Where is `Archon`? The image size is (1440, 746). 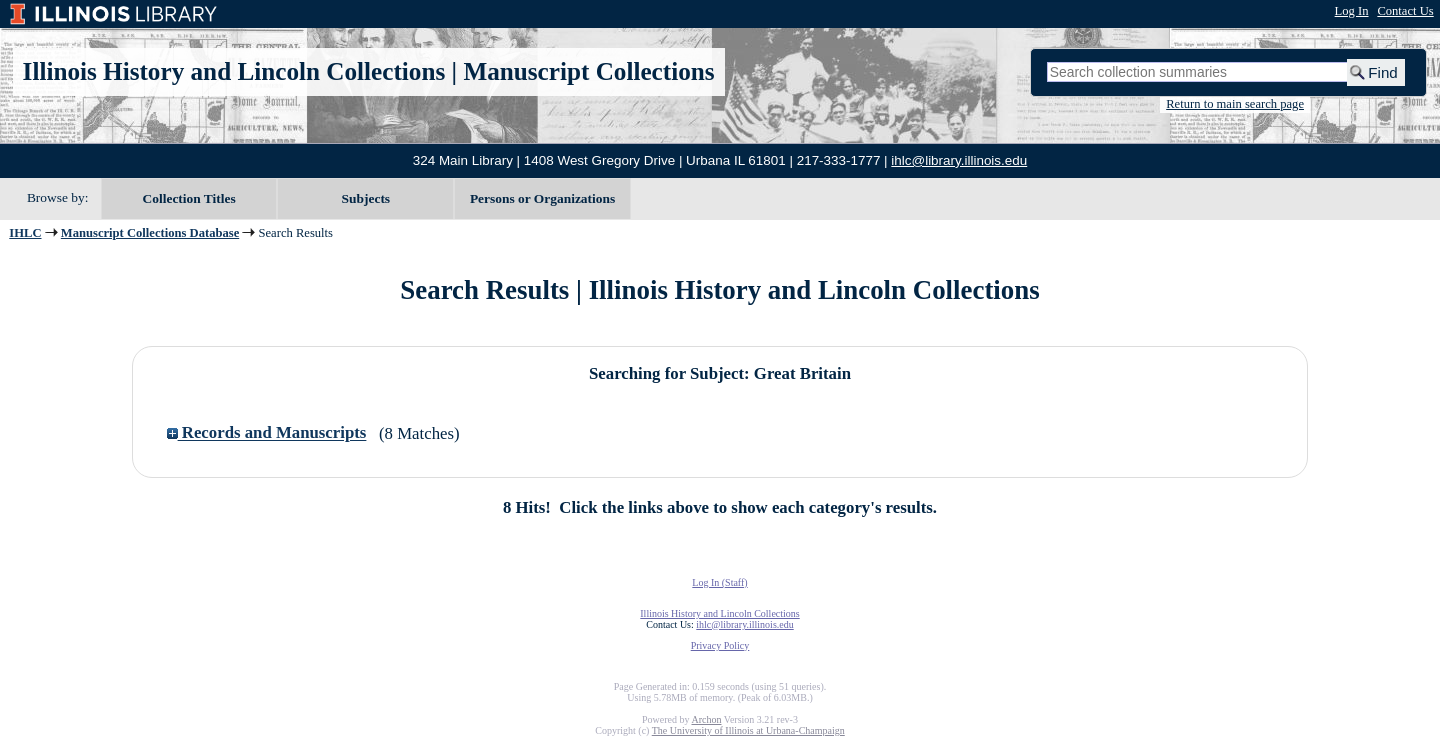
Archon is located at coordinates (706, 719).